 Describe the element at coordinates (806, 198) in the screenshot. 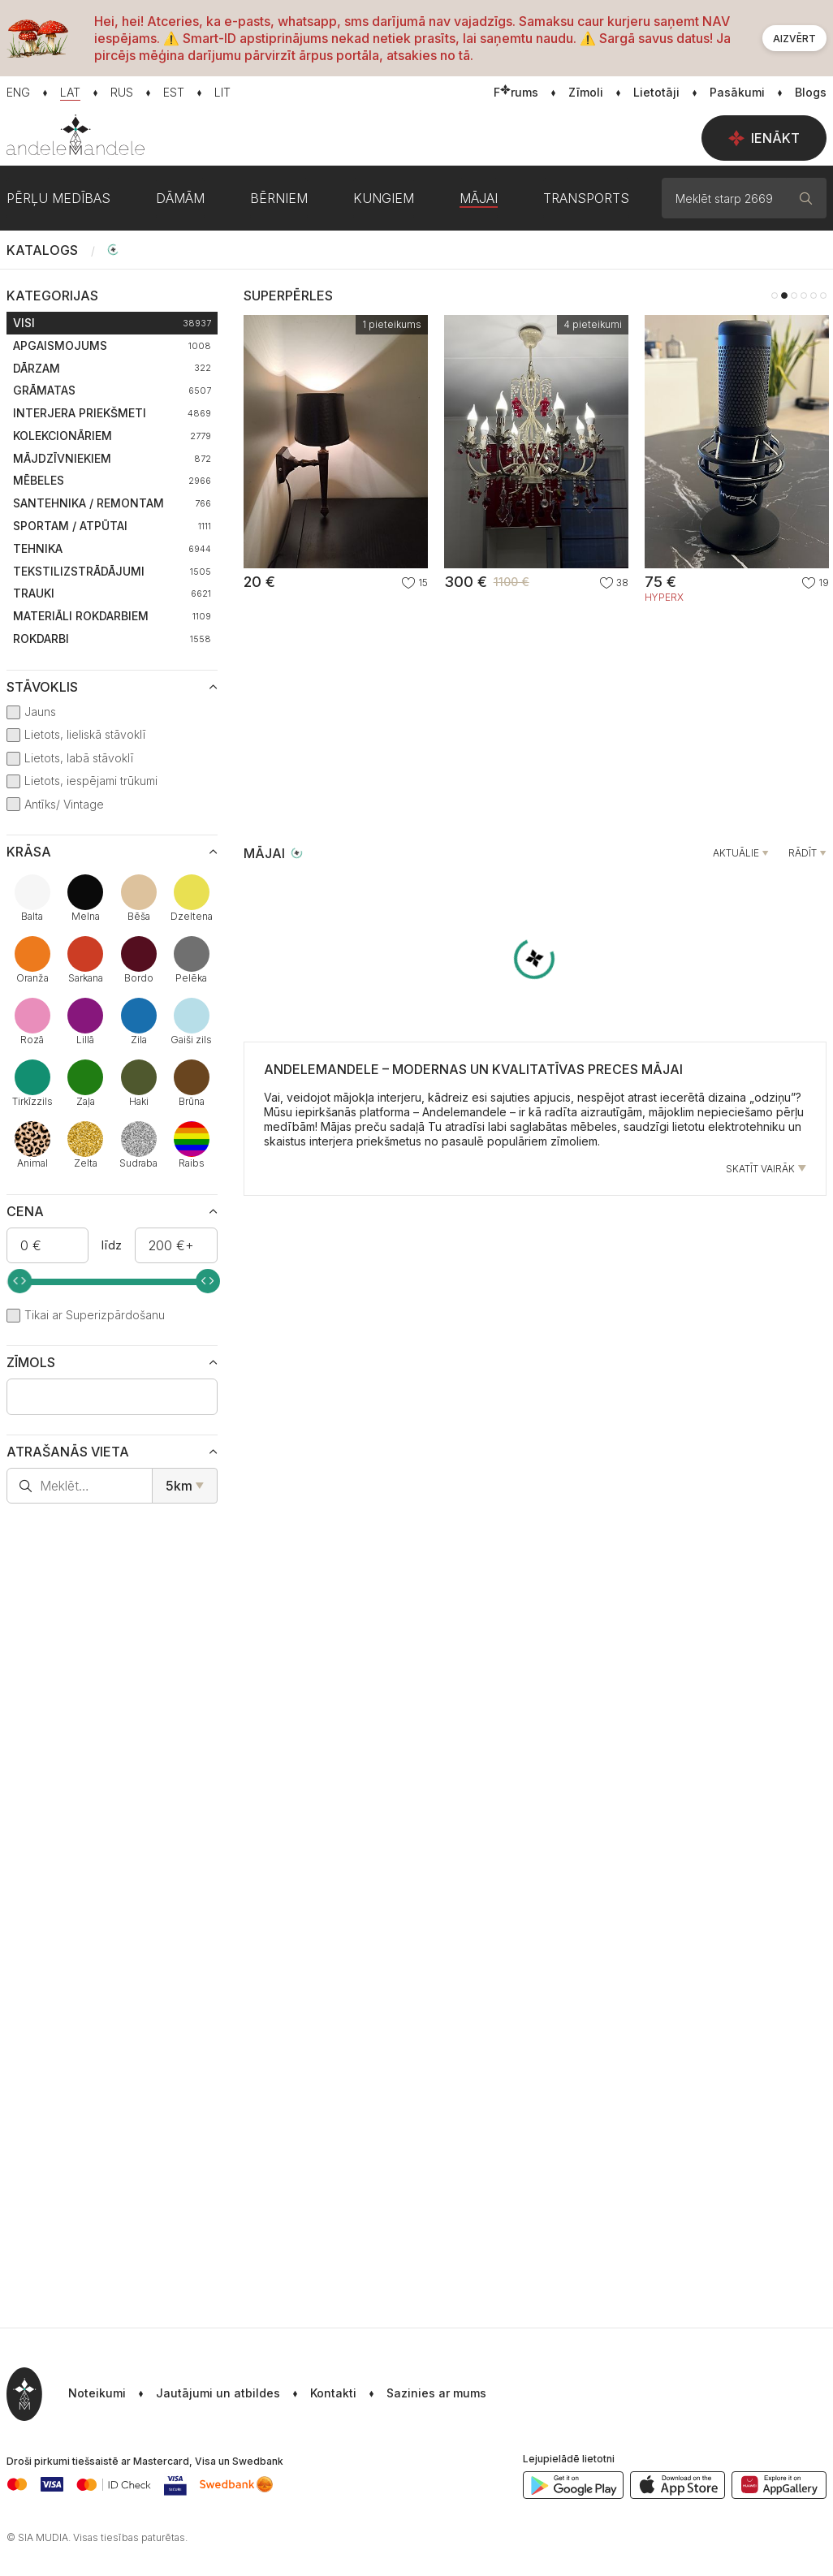

I see `[Meklēt]` at that location.